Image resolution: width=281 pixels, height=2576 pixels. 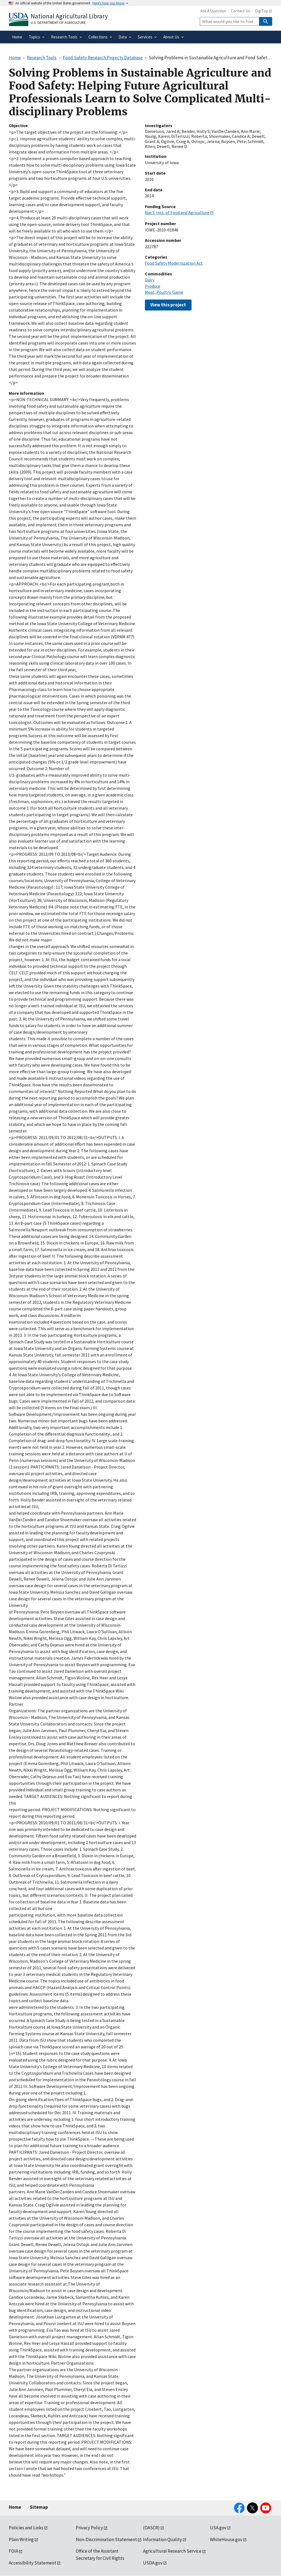 What do you see at coordinates (152, 286) in the screenshot?
I see `Produce` at bounding box center [152, 286].